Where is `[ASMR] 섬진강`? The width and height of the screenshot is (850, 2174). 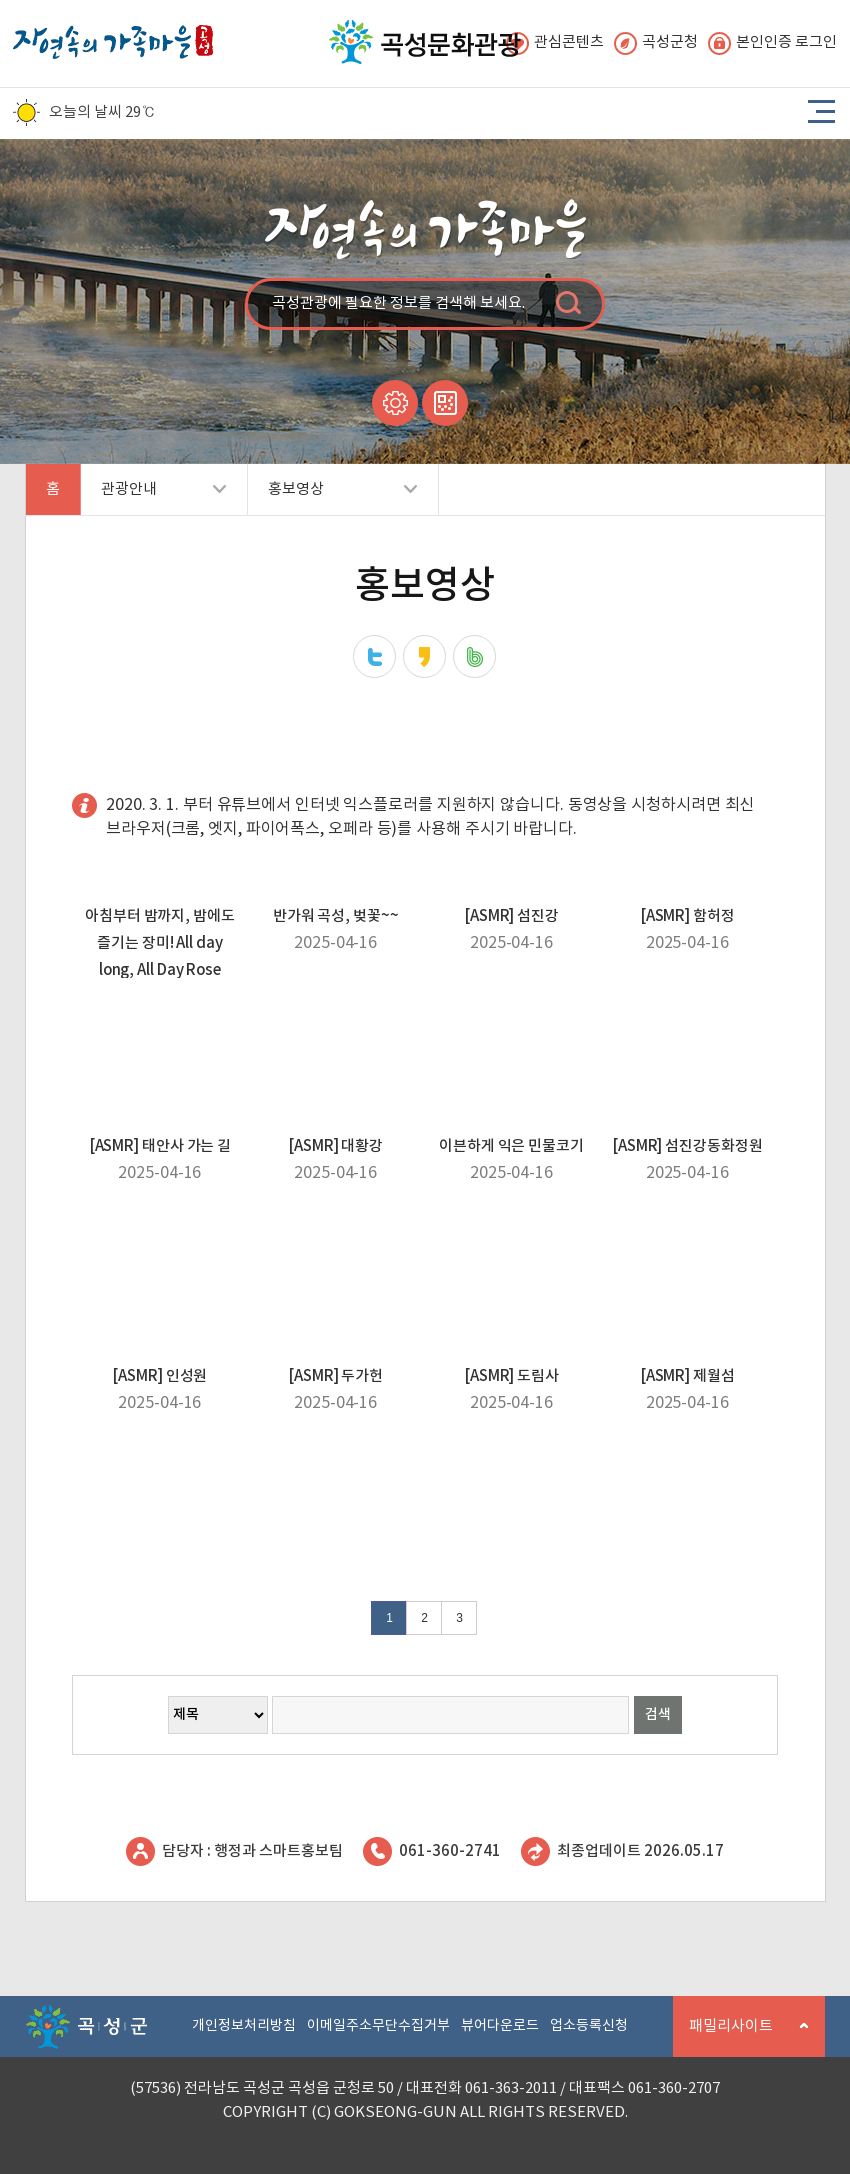
[ASMR] 섬진강 is located at coordinates (511, 916).